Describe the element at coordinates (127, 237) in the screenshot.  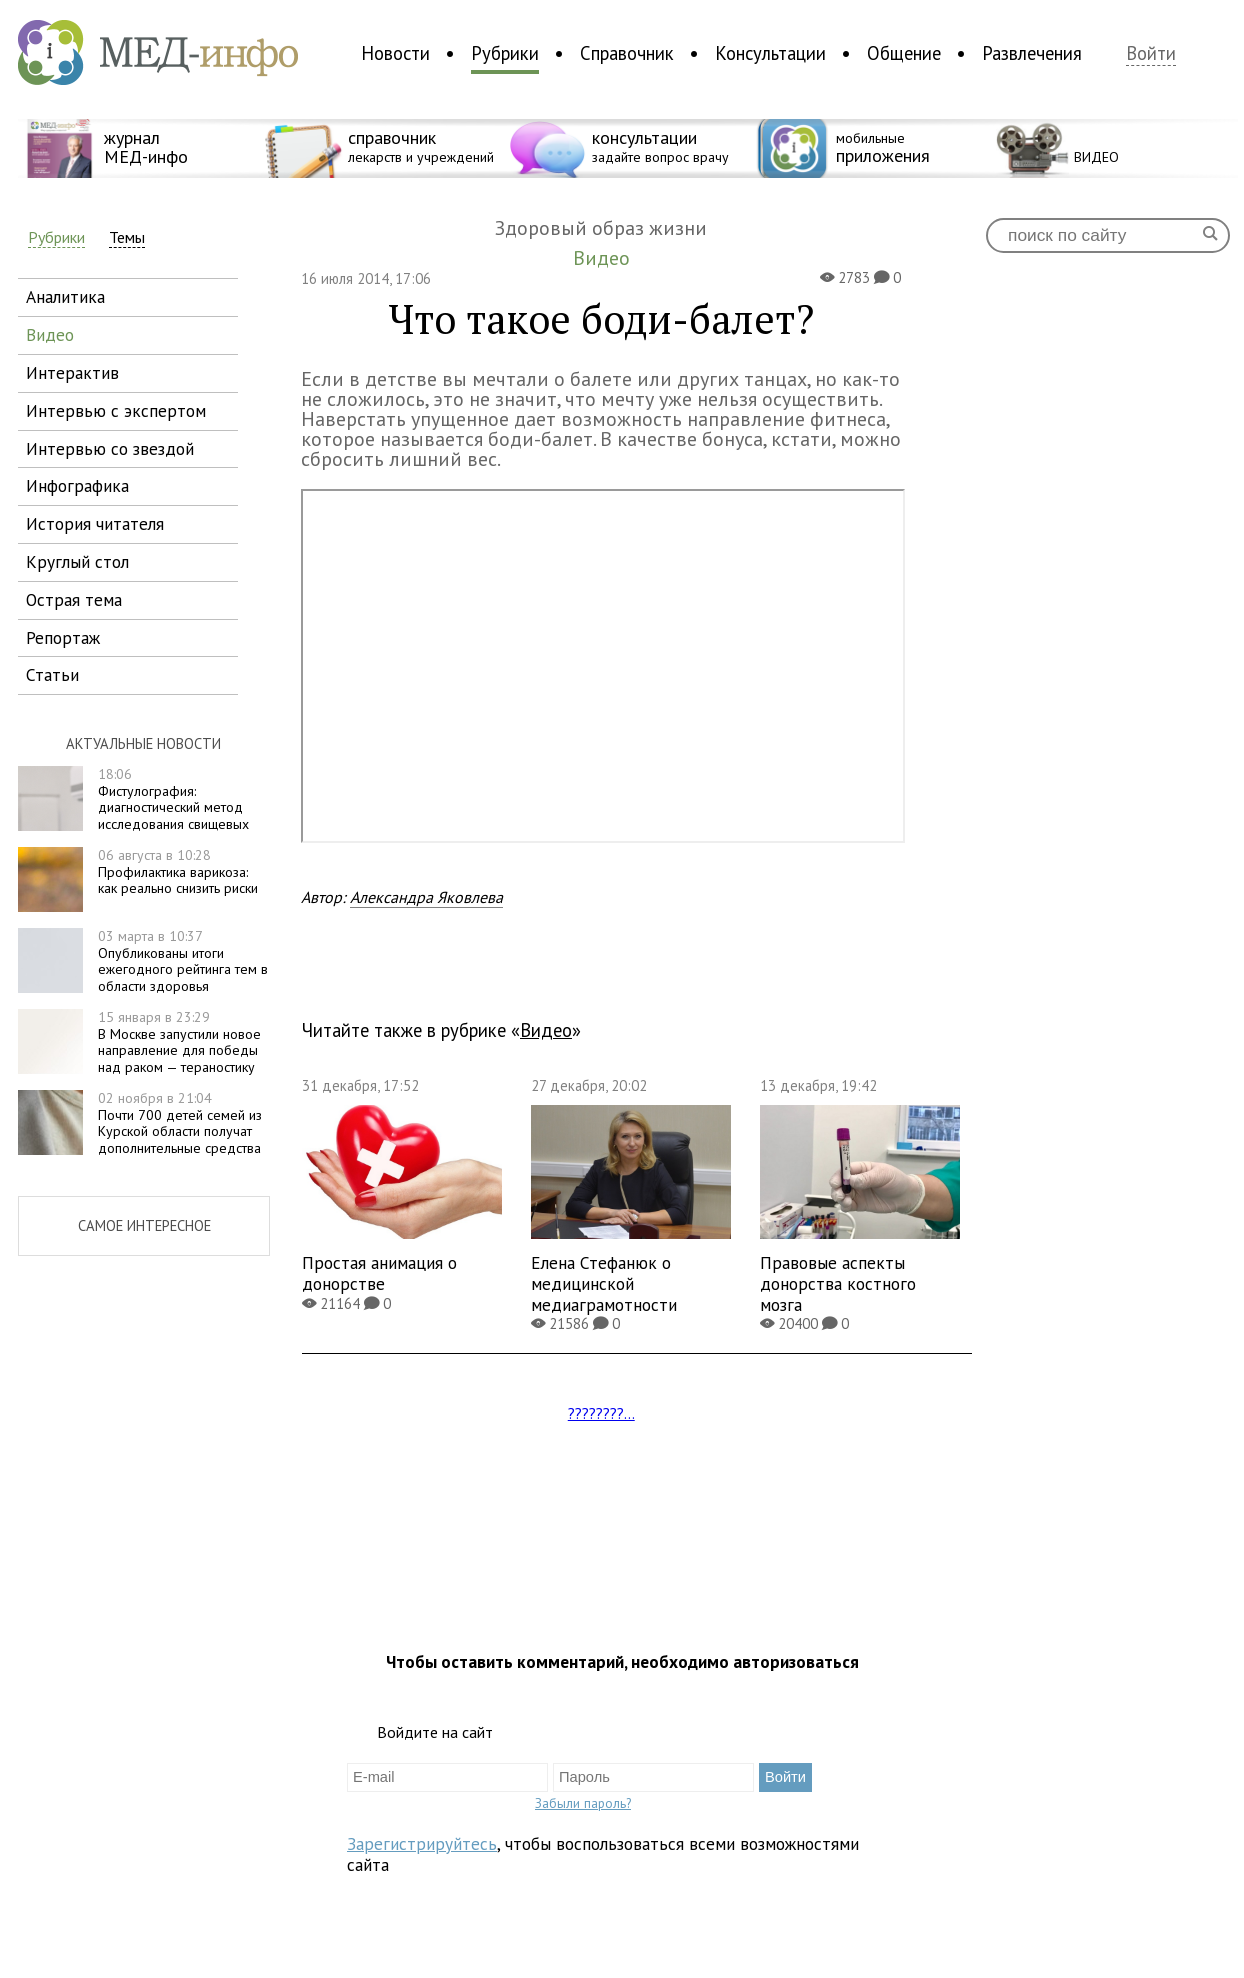
I see `Темы` at that location.